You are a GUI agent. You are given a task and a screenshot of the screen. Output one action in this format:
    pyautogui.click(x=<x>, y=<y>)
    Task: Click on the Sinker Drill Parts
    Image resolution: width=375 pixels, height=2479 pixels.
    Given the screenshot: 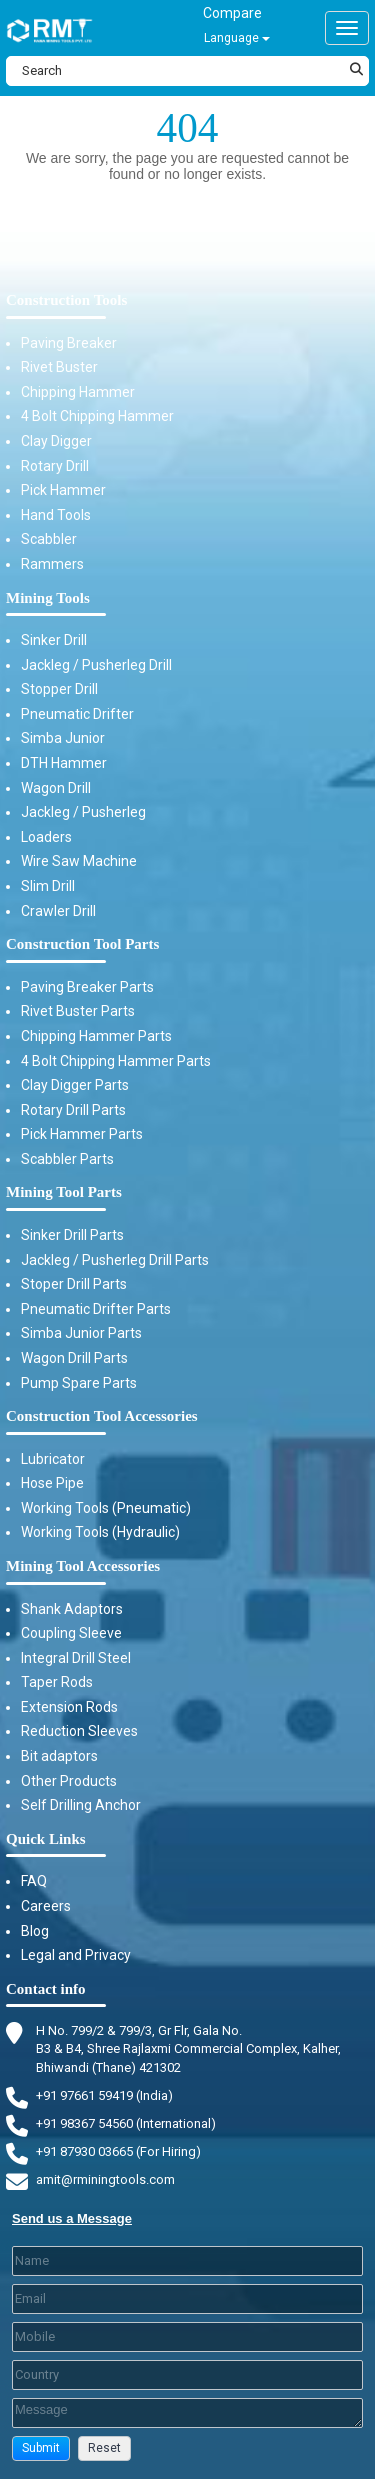 What is the action you would take?
    pyautogui.click(x=72, y=1235)
    